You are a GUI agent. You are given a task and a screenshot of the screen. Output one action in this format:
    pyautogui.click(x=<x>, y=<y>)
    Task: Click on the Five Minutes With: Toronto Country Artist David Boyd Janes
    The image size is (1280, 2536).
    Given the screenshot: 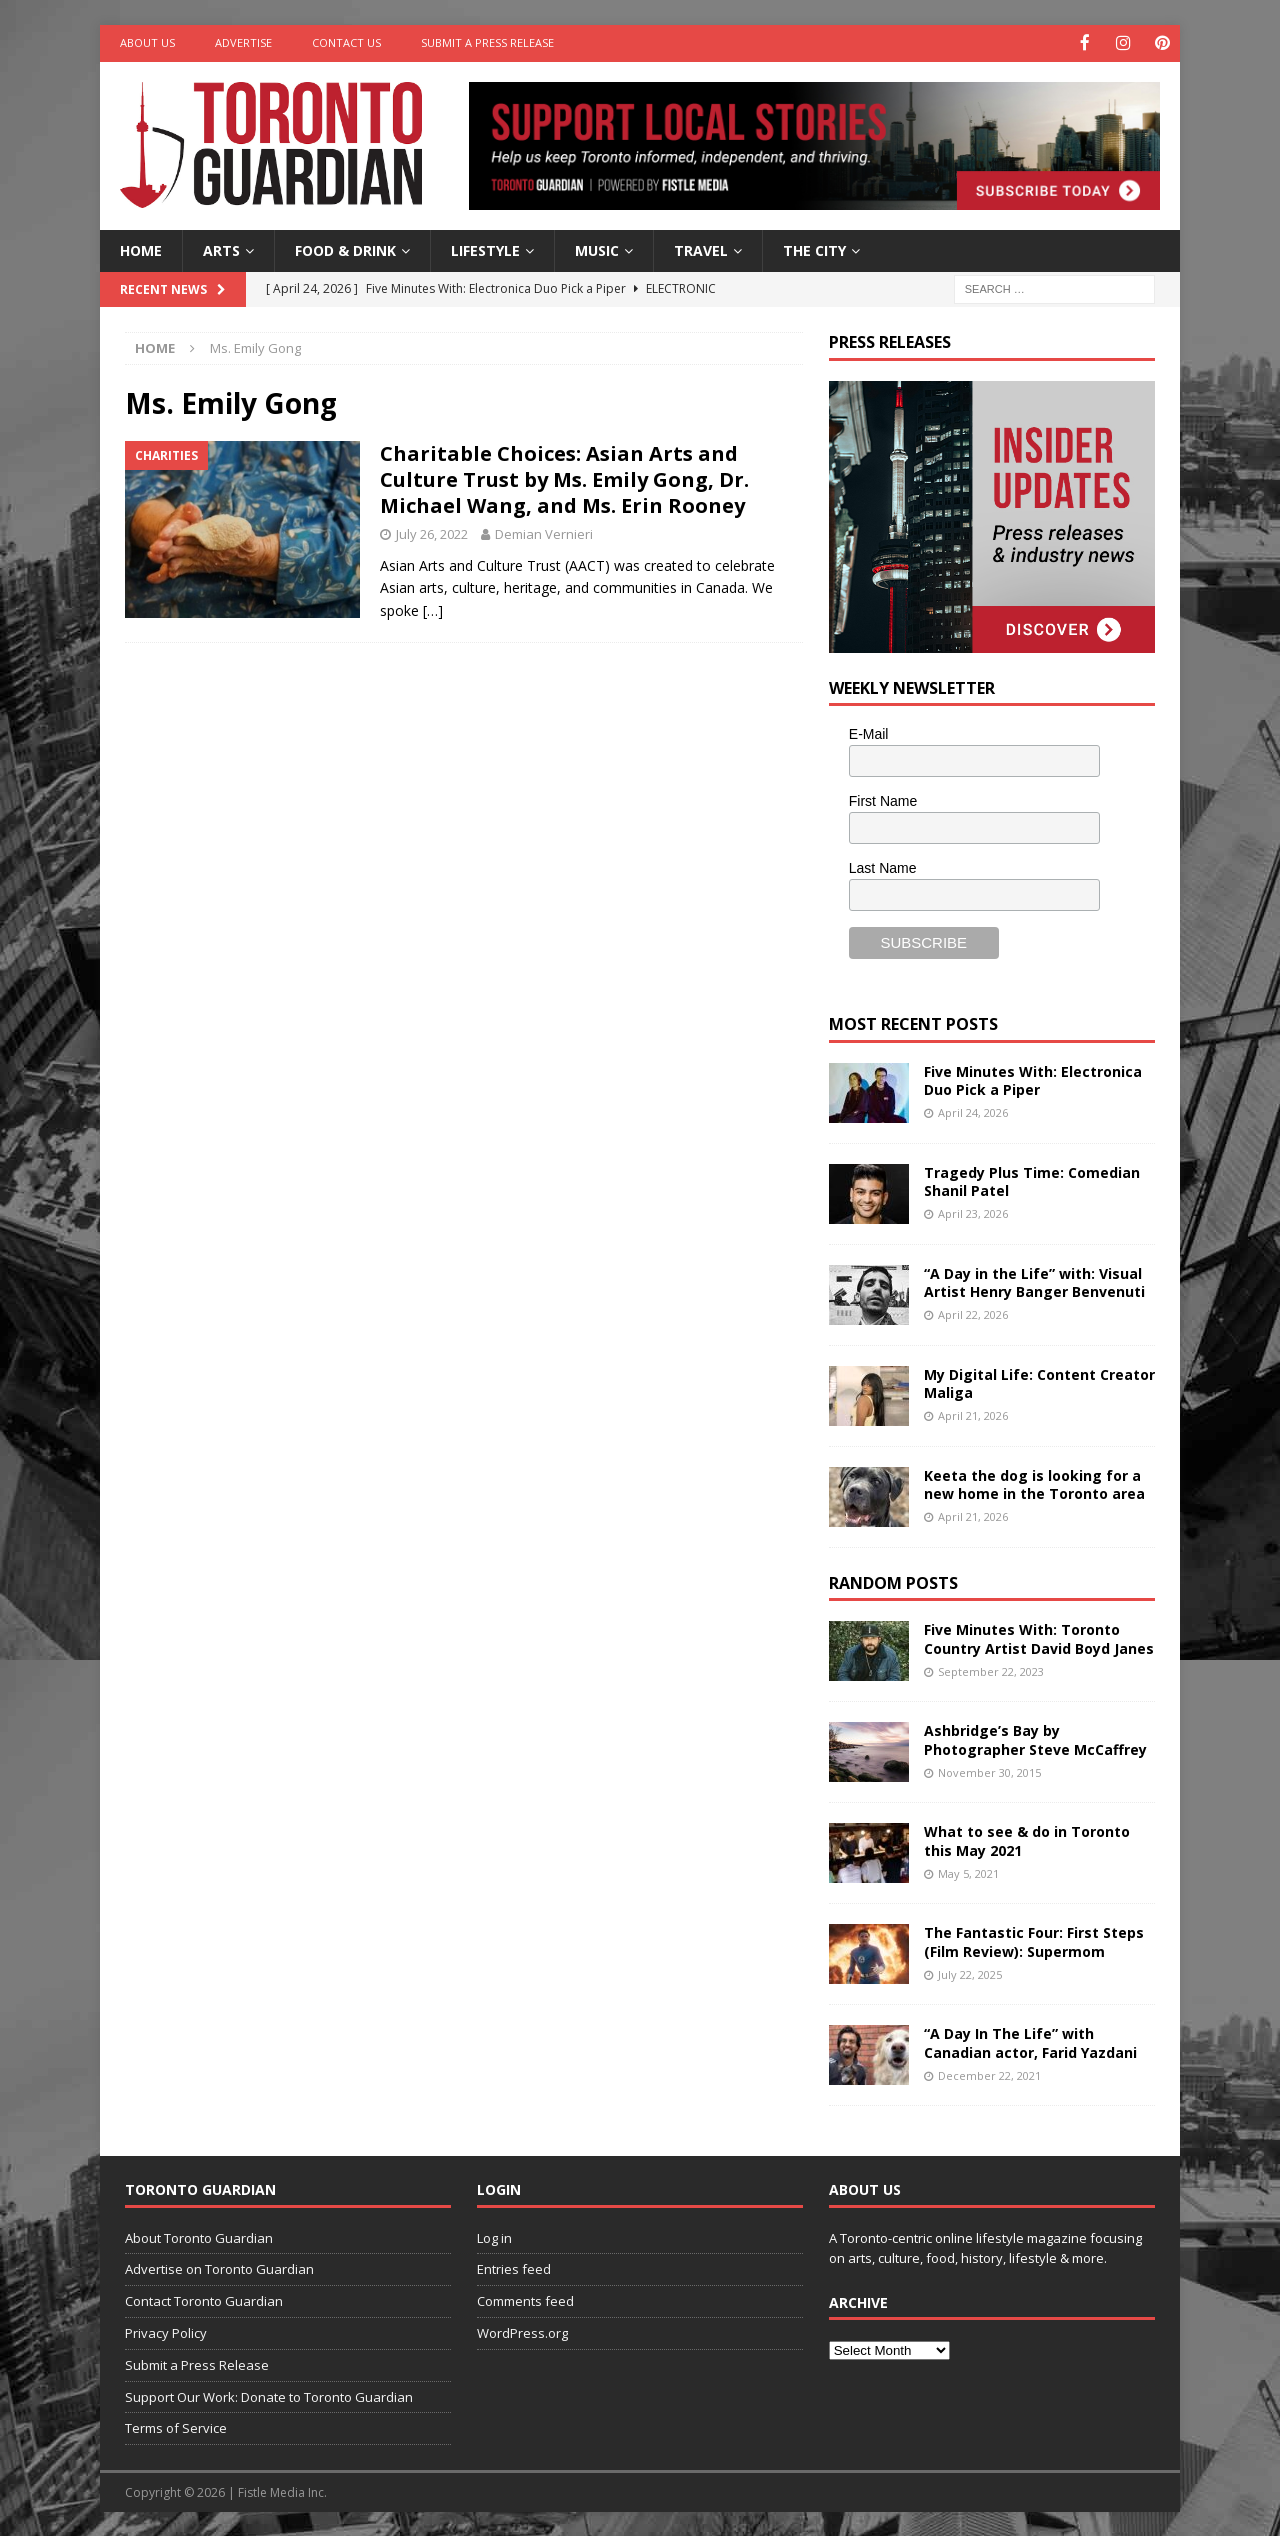 What is the action you would take?
    pyautogui.click(x=1039, y=1637)
    